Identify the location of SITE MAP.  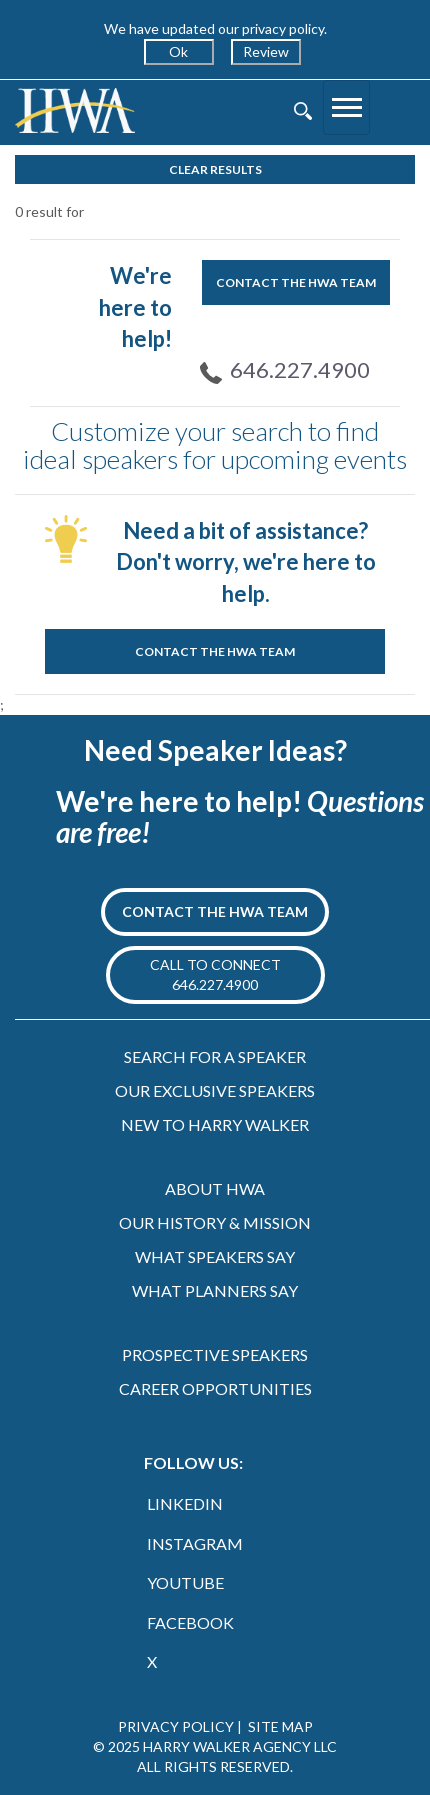
(280, 1726).